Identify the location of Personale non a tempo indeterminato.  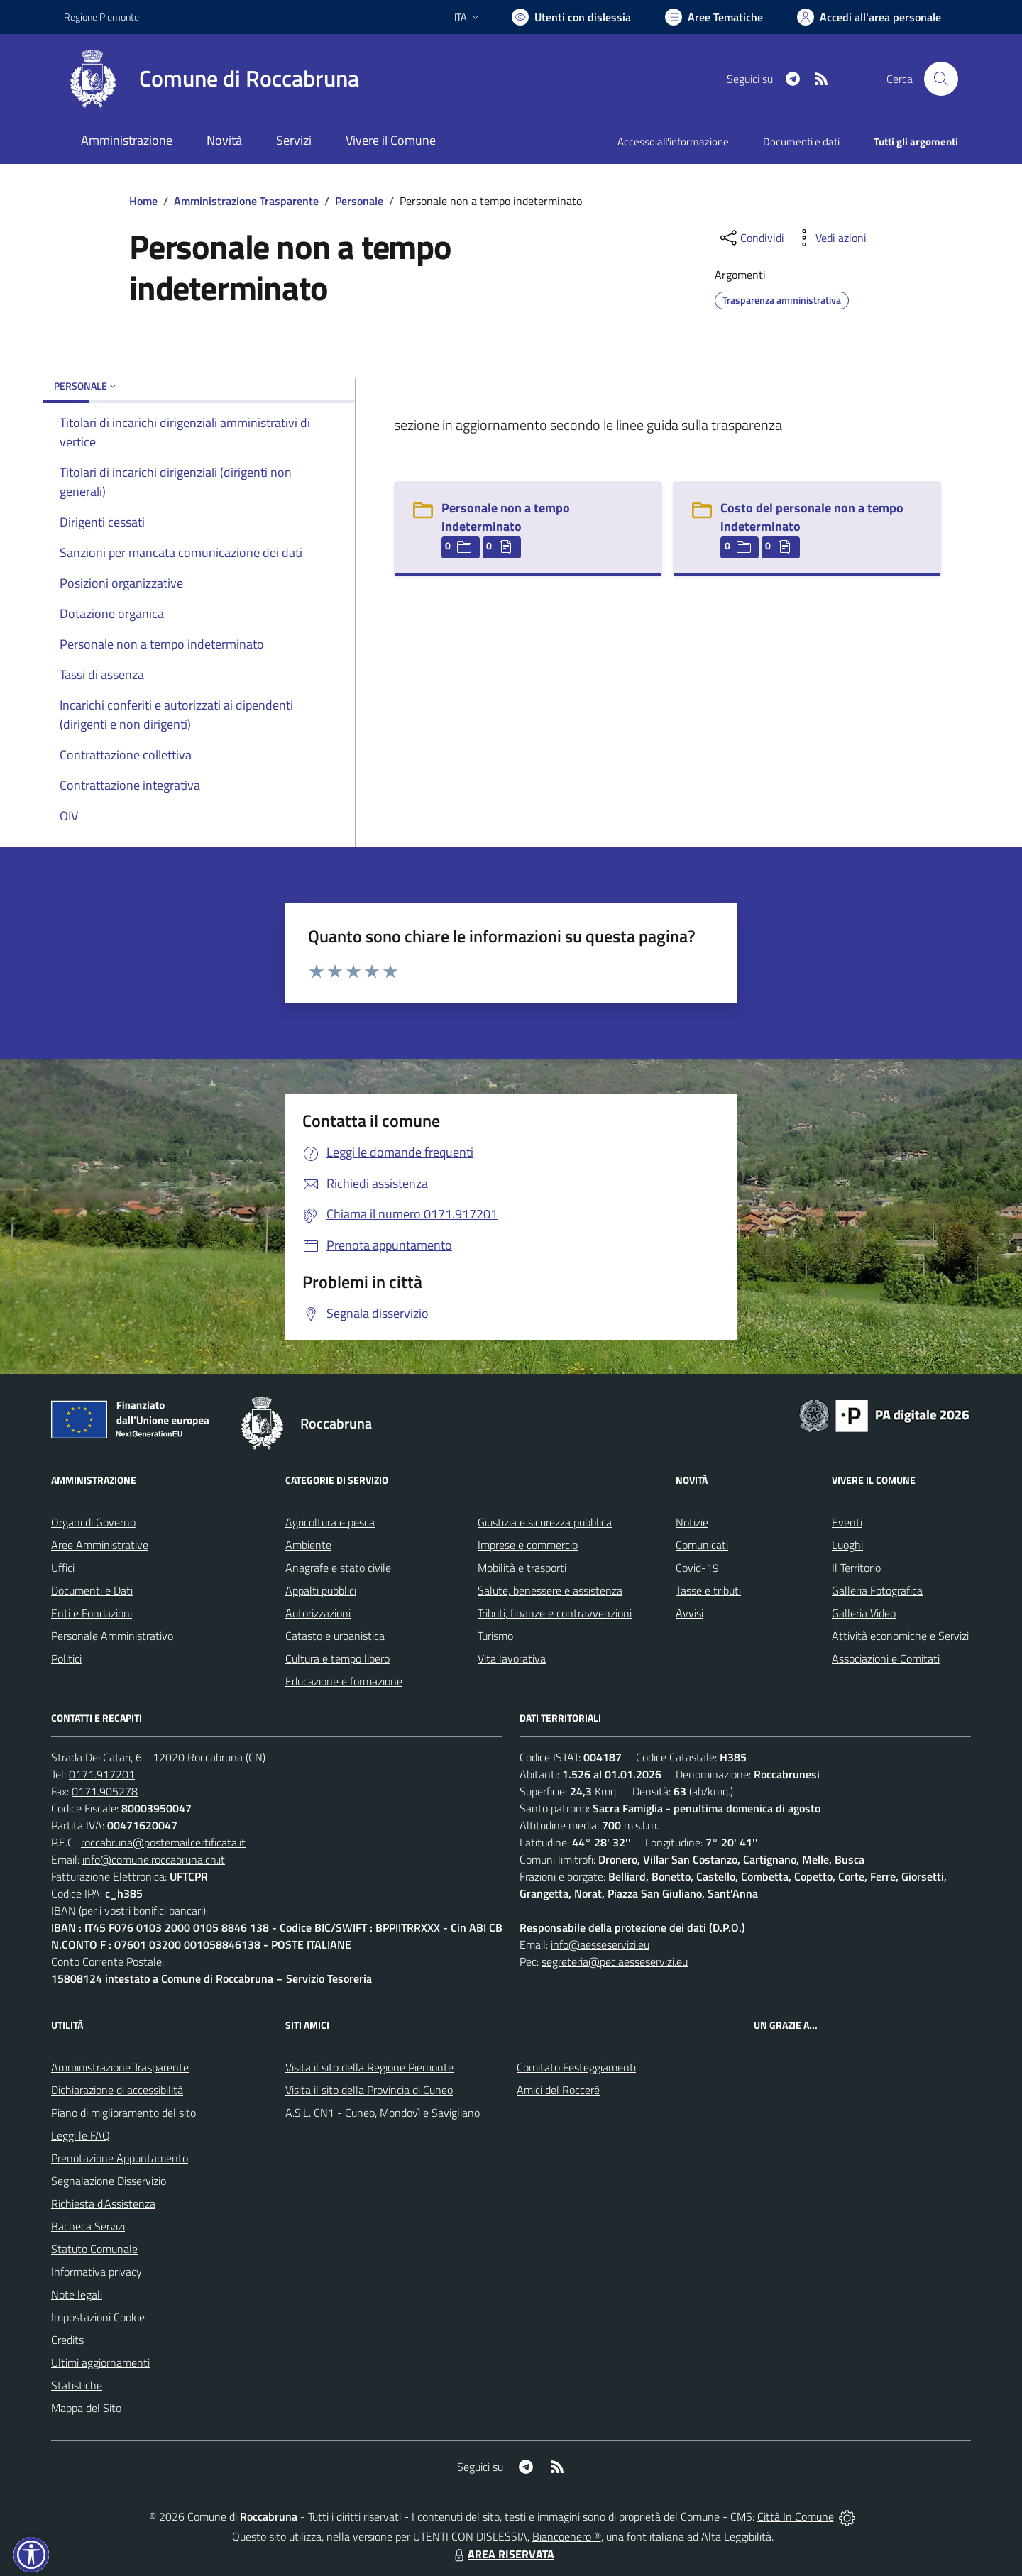
(505, 517).